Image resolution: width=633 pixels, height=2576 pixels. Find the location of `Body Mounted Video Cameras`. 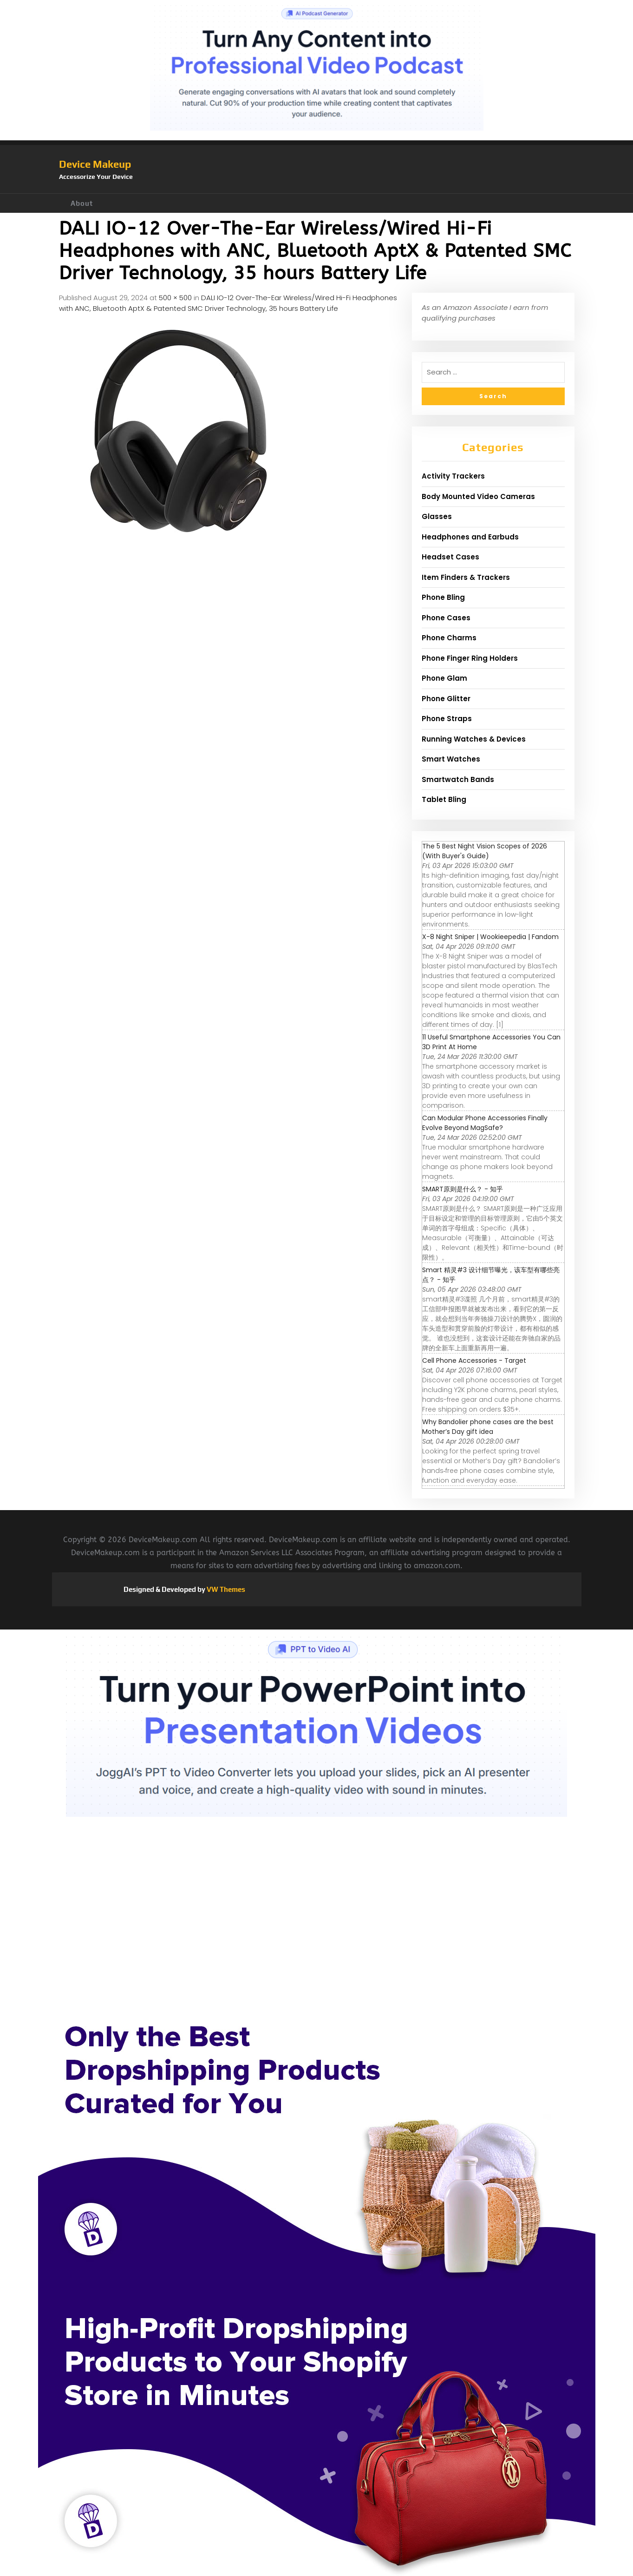

Body Mounted Video Cameras is located at coordinates (478, 496).